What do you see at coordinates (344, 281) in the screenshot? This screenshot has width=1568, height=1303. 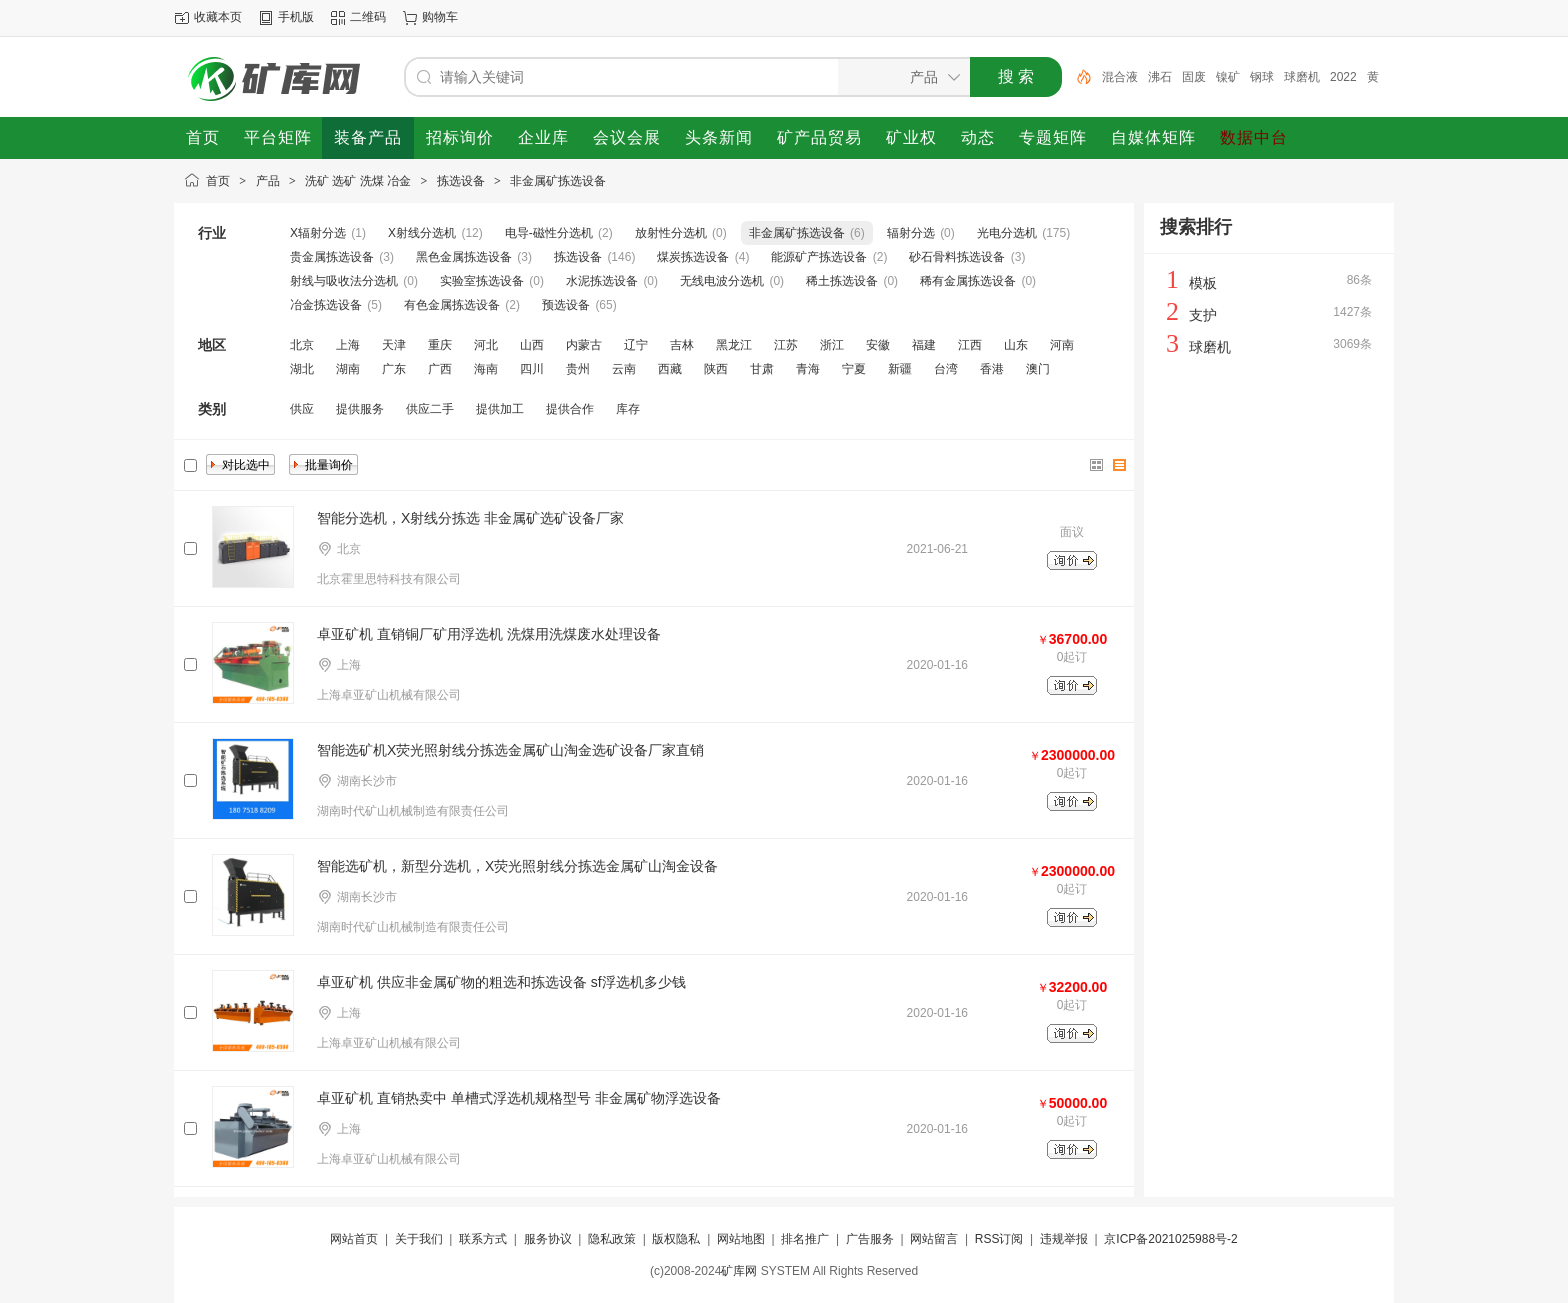 I see `射线与吸收法分选机` at bounding box center [344, 281].